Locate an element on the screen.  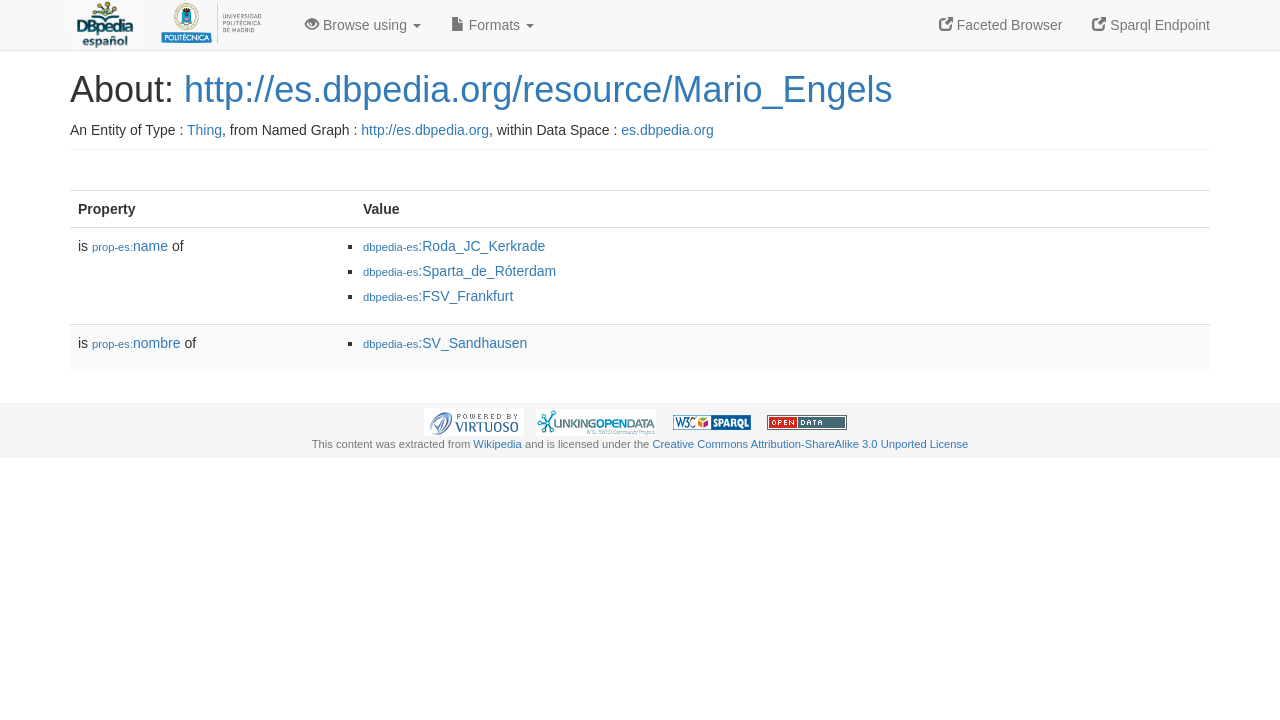
Sparql Endpoint is located at coordinates (1151, 25).